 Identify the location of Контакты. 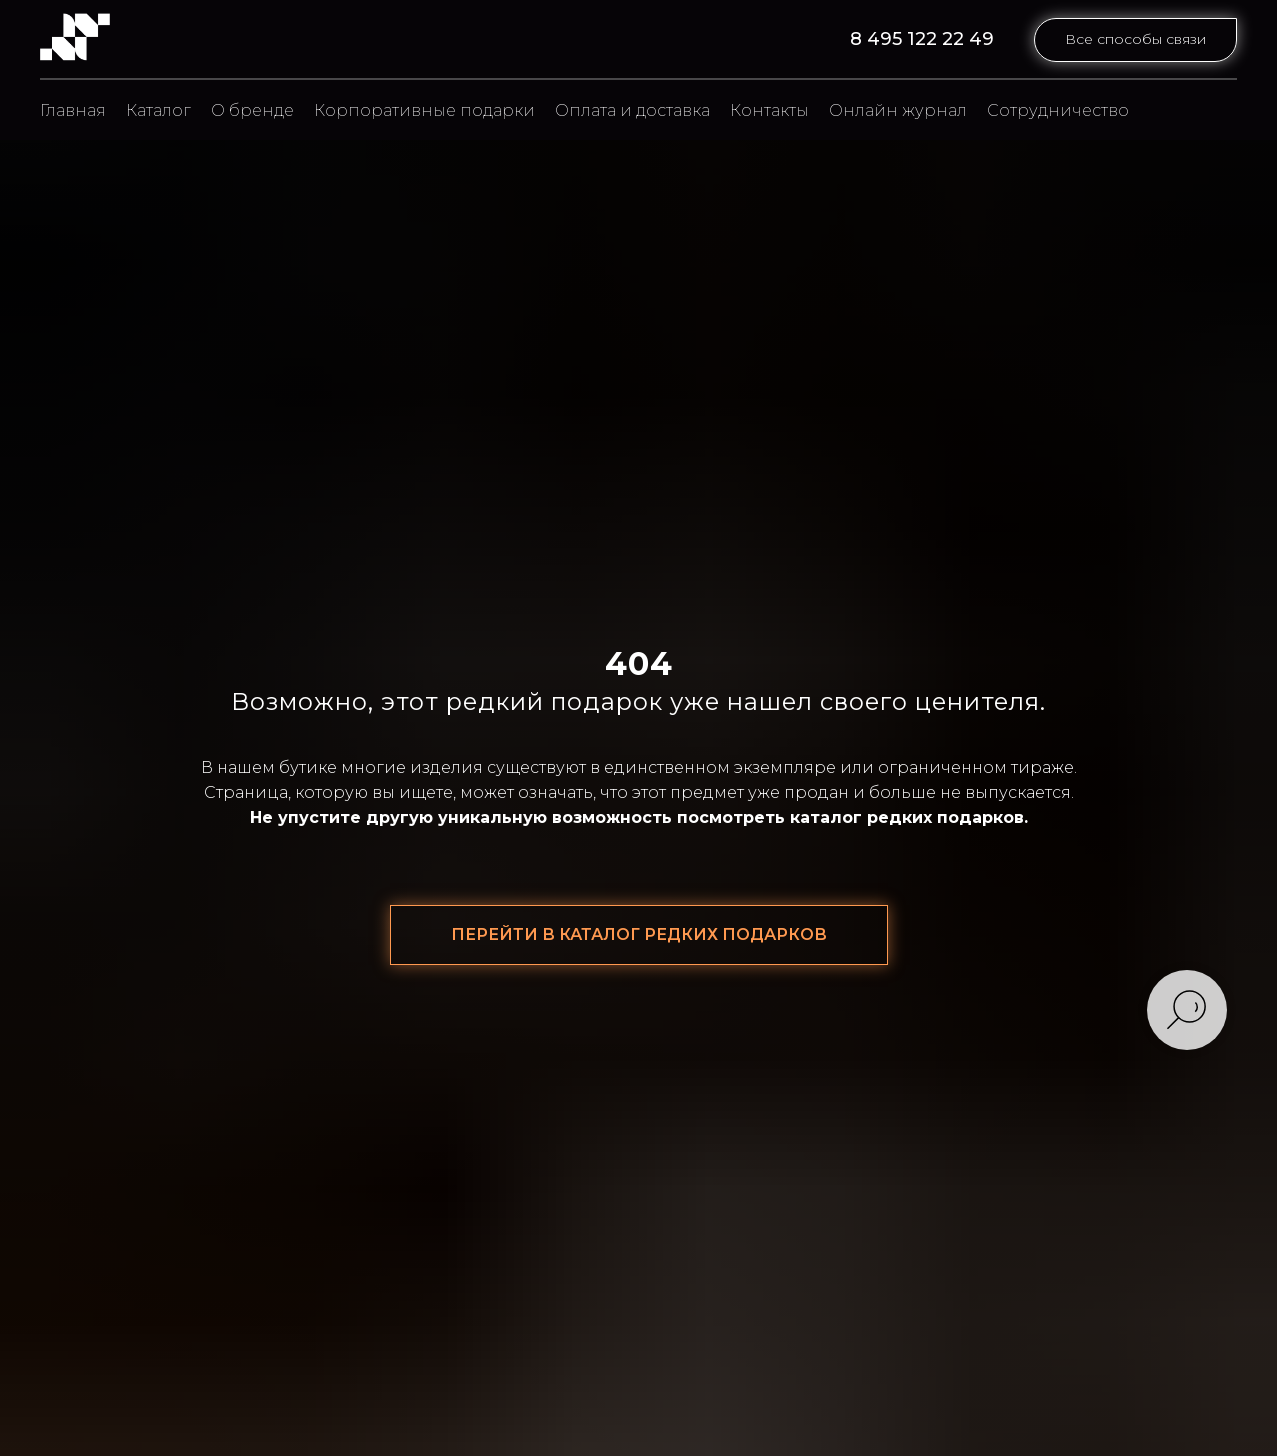
(769, 110).